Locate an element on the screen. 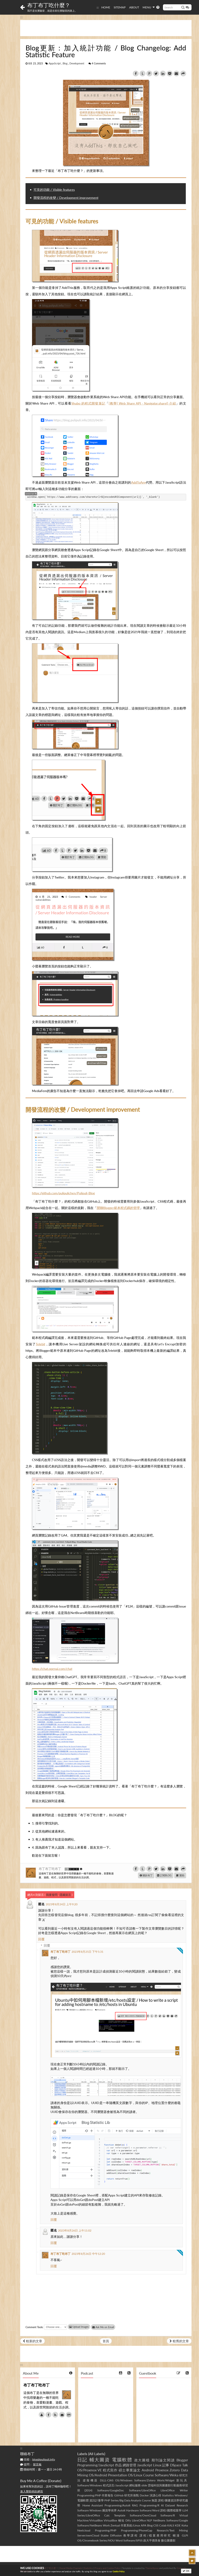  程式寫作 is located at coordinates (110, 2470).